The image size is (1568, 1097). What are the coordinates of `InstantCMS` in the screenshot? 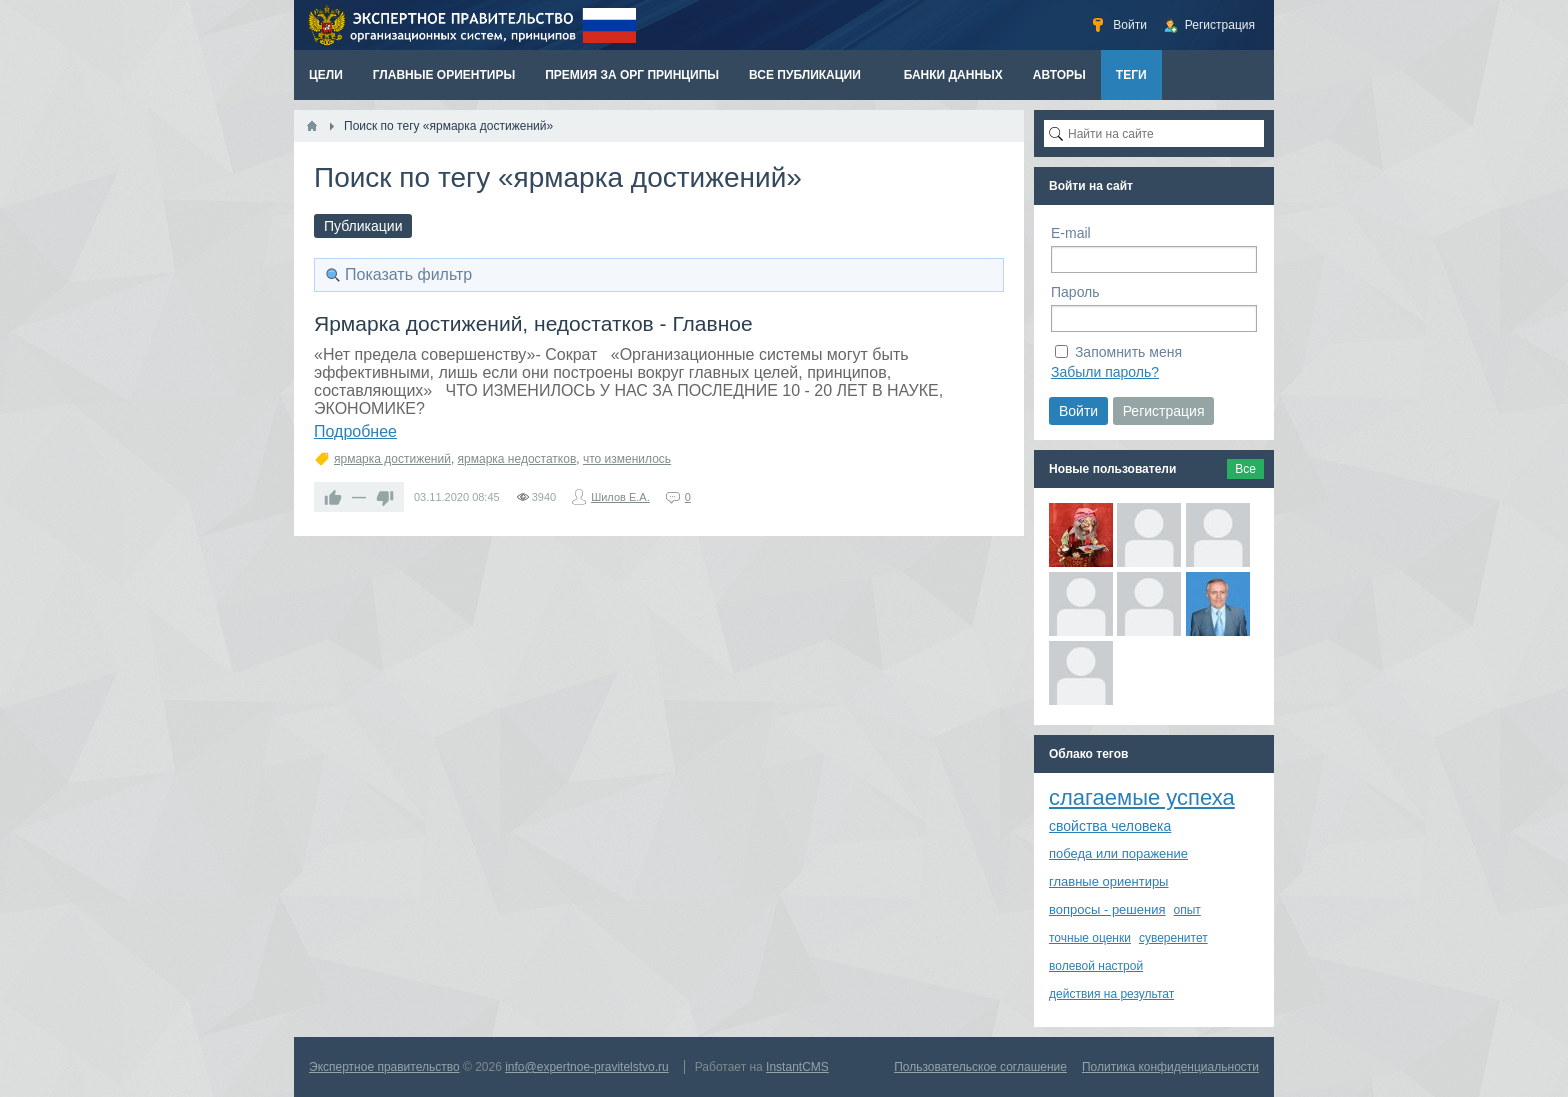 It's located at (797, 1067).